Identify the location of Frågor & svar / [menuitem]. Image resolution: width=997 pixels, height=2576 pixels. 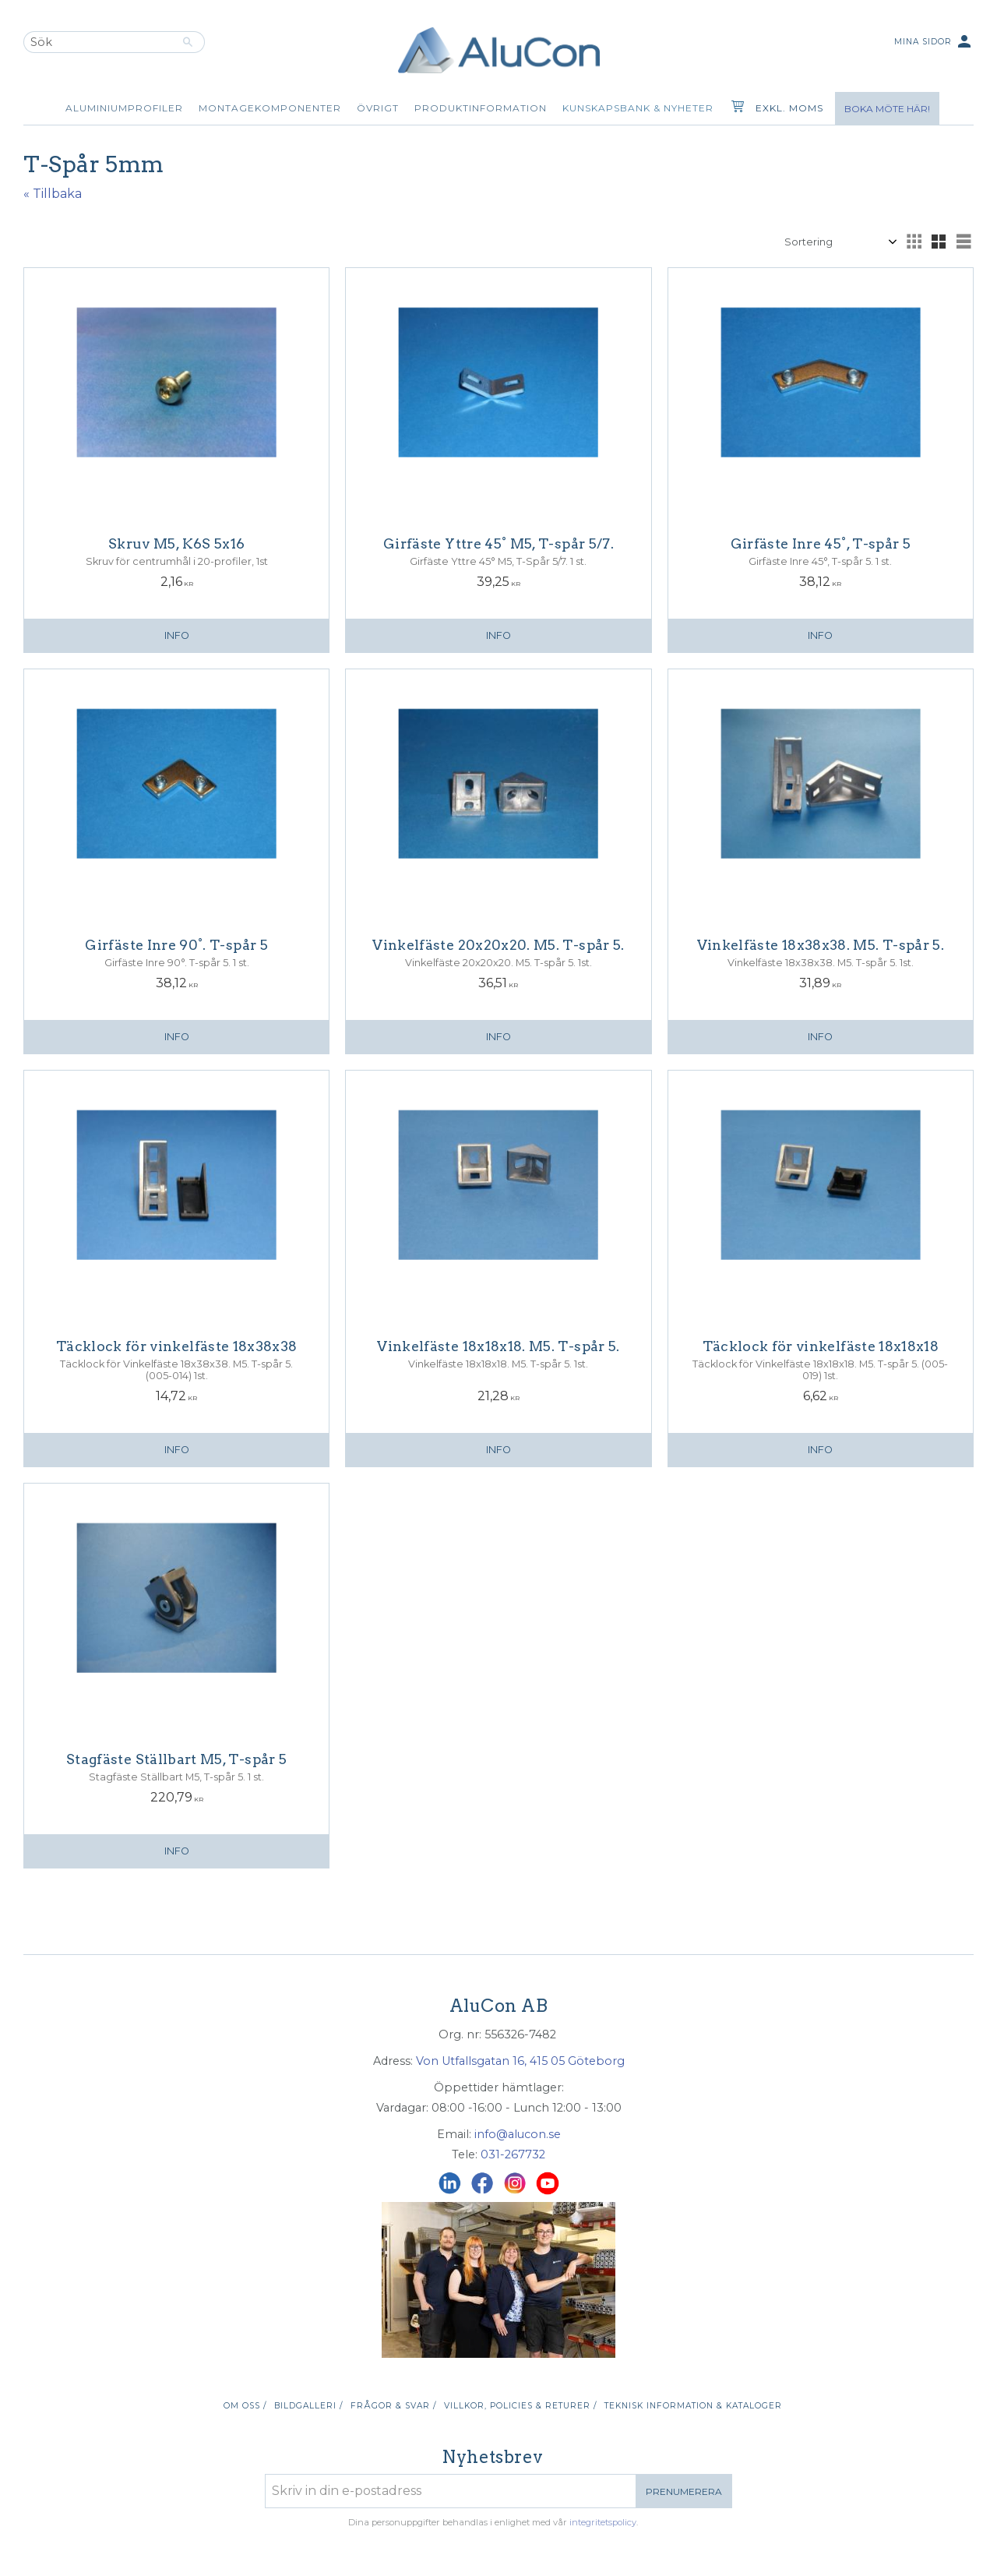
(393, 2406).